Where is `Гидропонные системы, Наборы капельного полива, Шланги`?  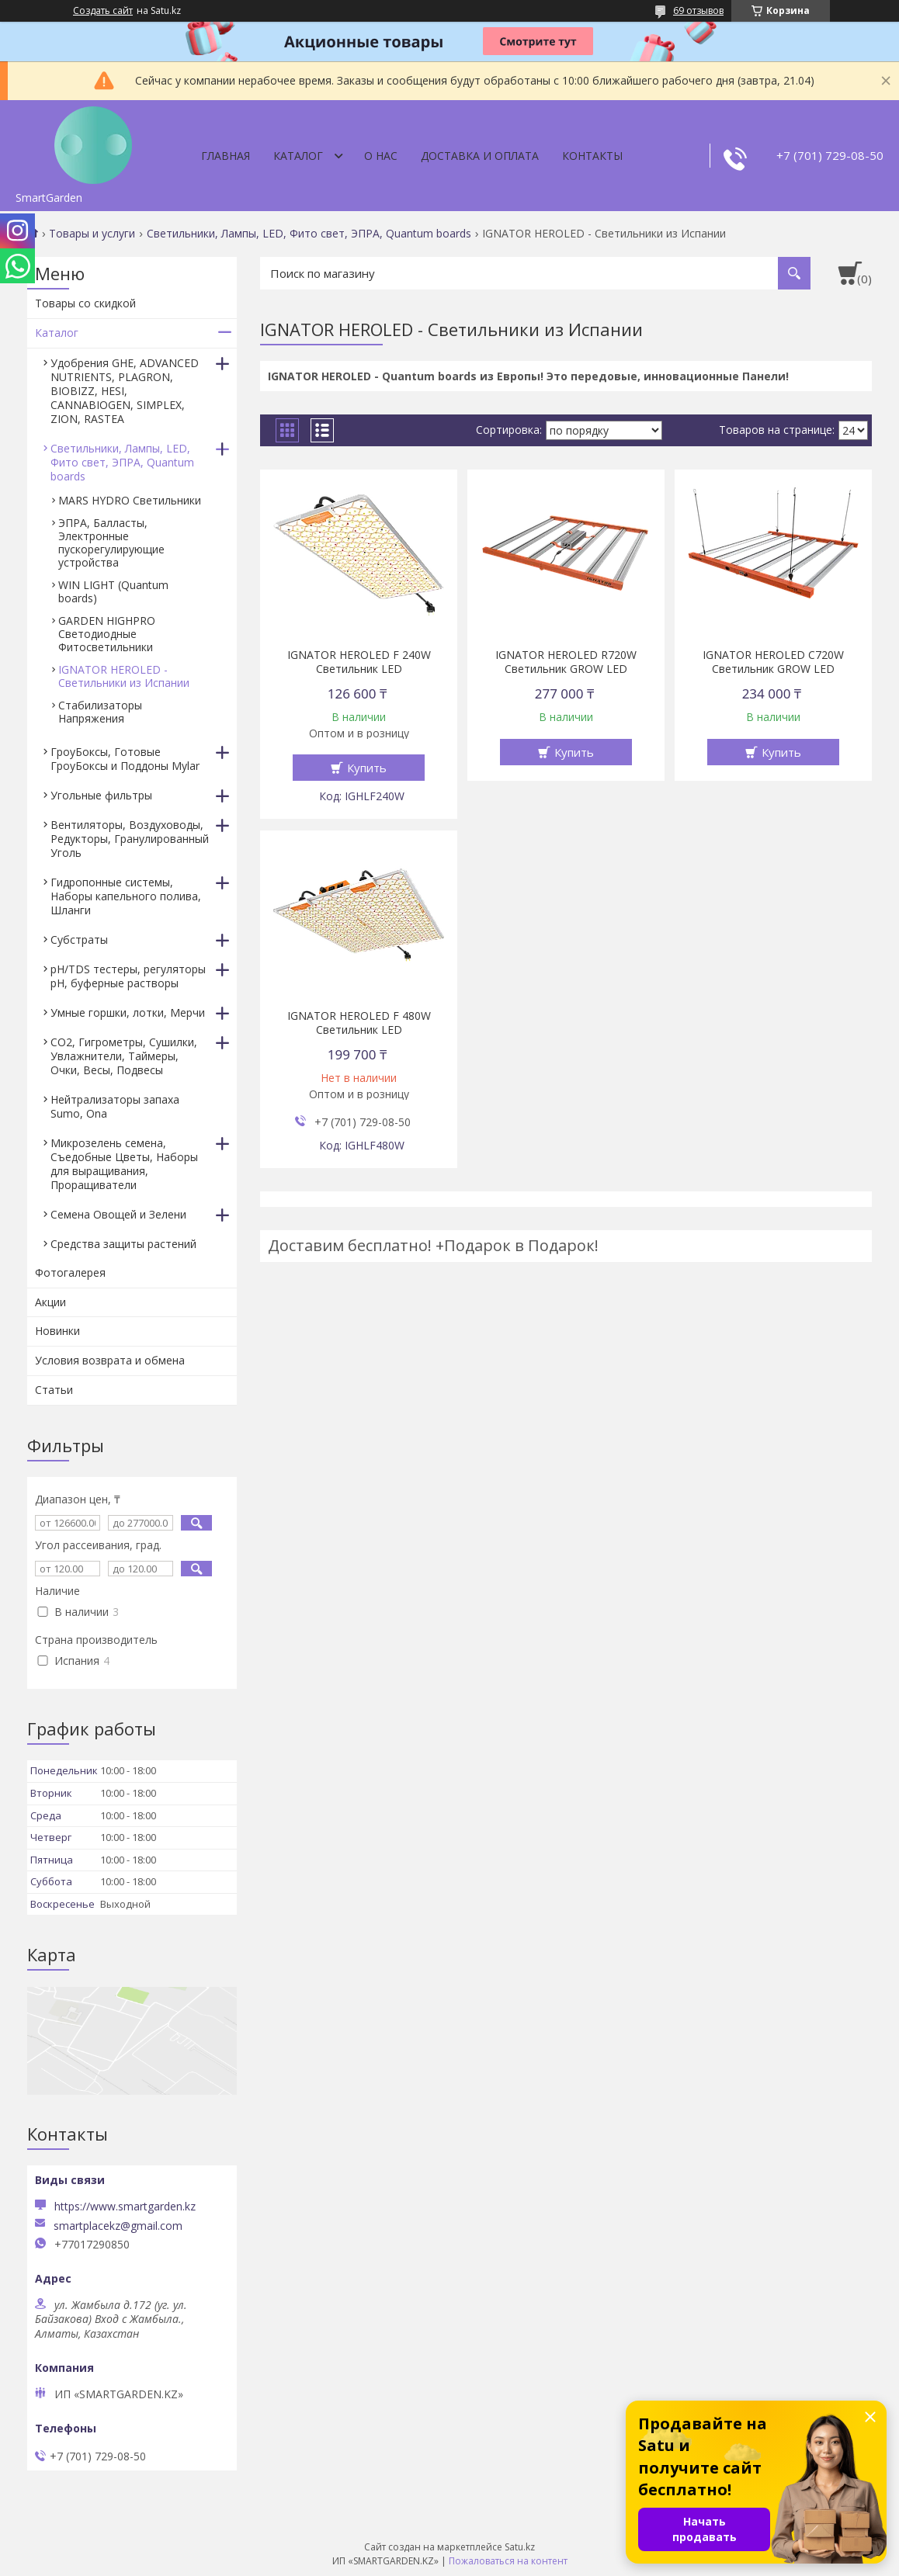
Гидропонные системы, Наборы капельного полива, Шланги is located at coordinates (125, 896).